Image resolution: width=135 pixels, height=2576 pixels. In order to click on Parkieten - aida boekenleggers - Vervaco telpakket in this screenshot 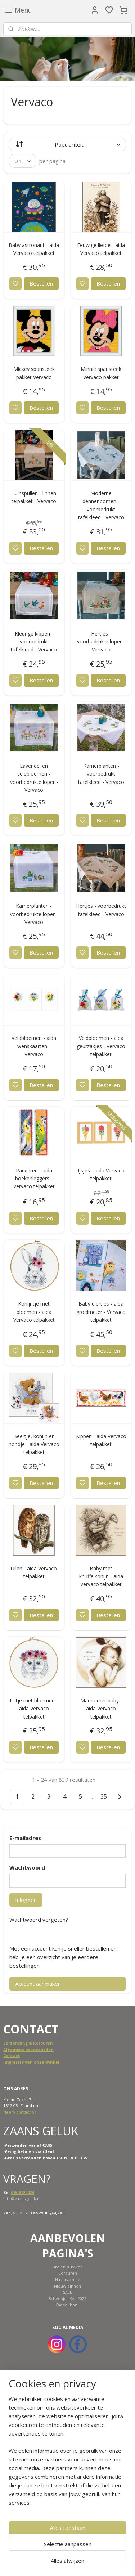, I will do `click(34, 1178)`.